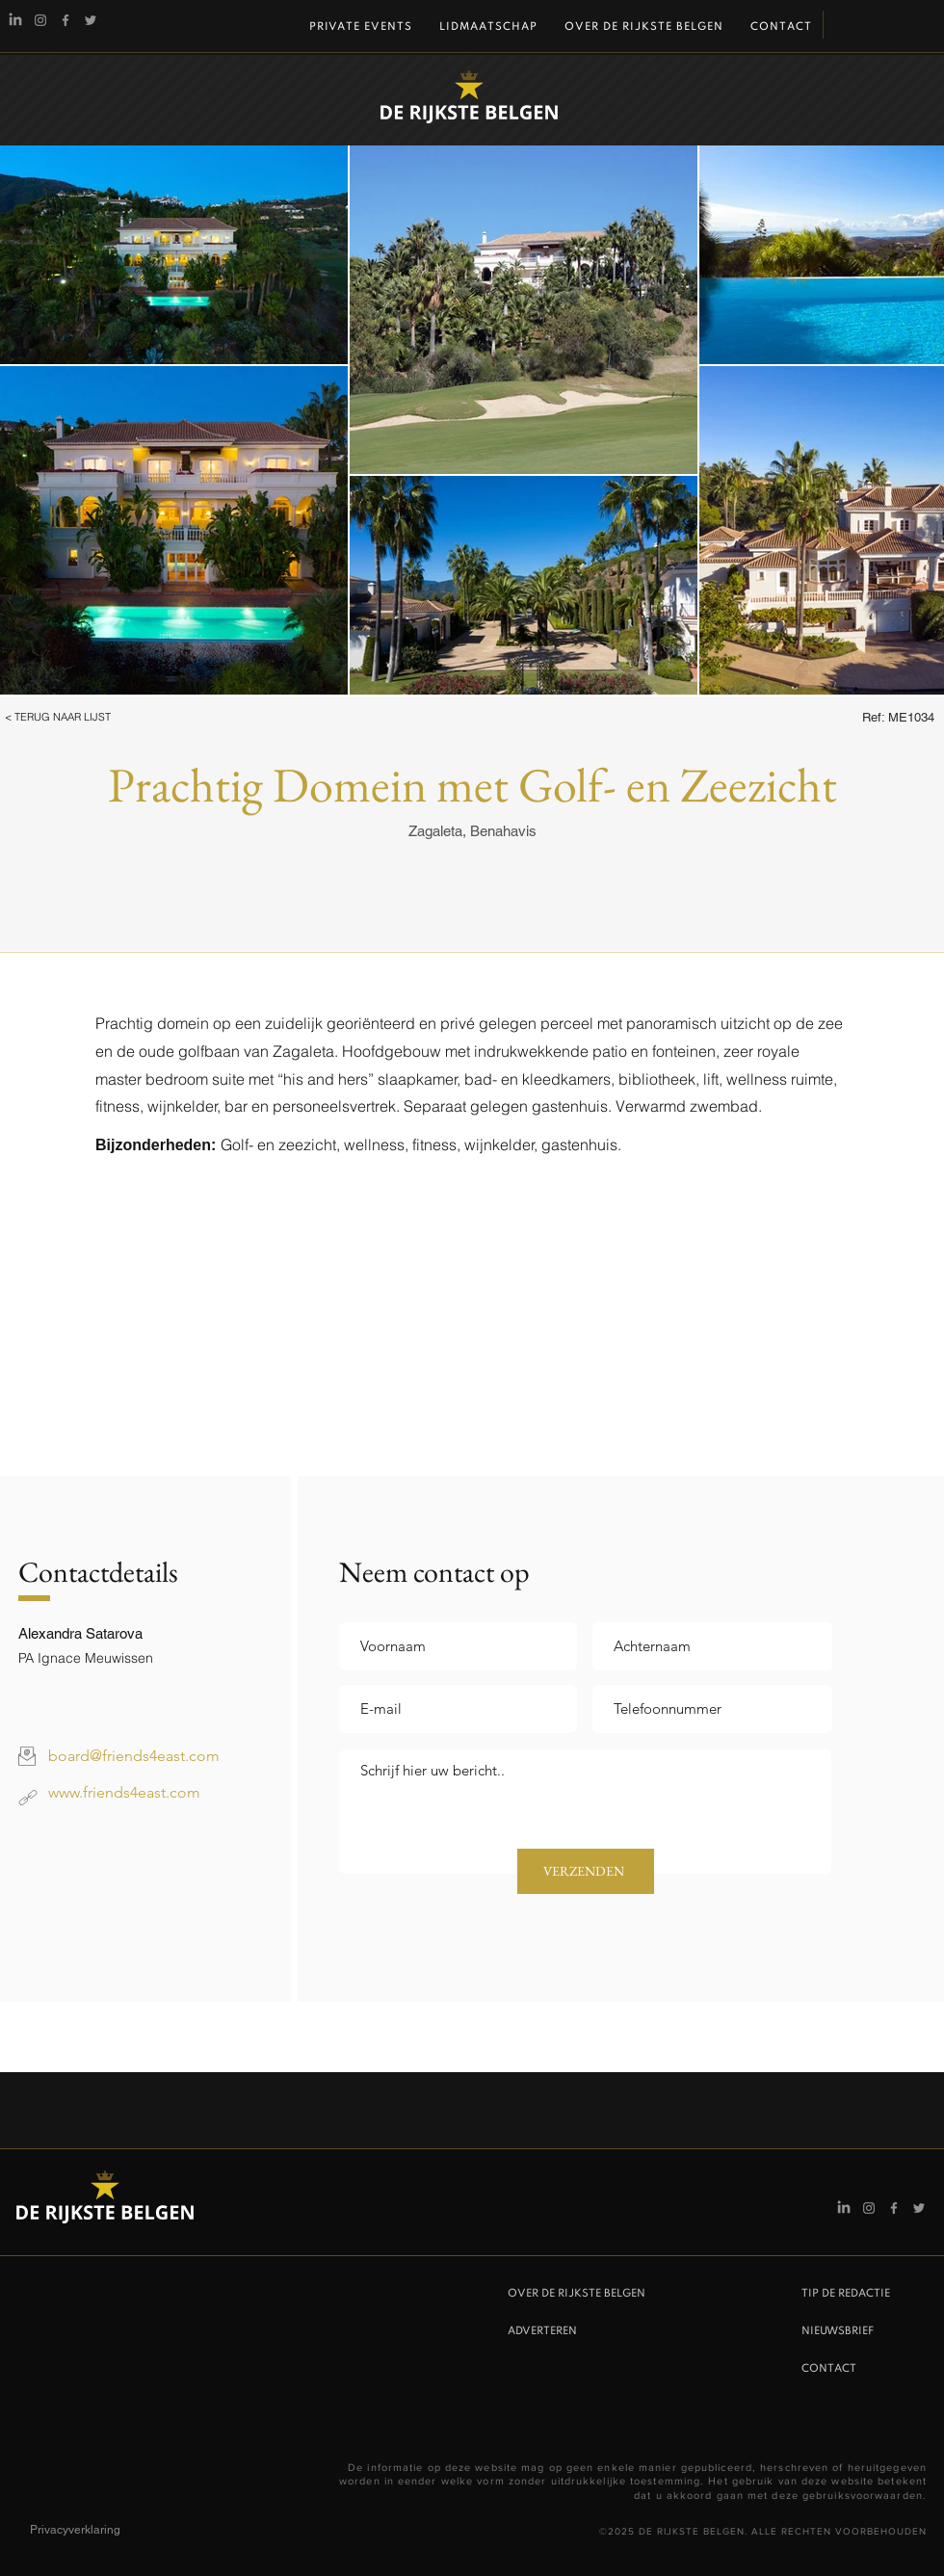 The image size is (944, 2576). What do you see at coordinates (134, 1756) in the screenshot?
I see `board@friends4east.com` at bounding box center [134, 1756].